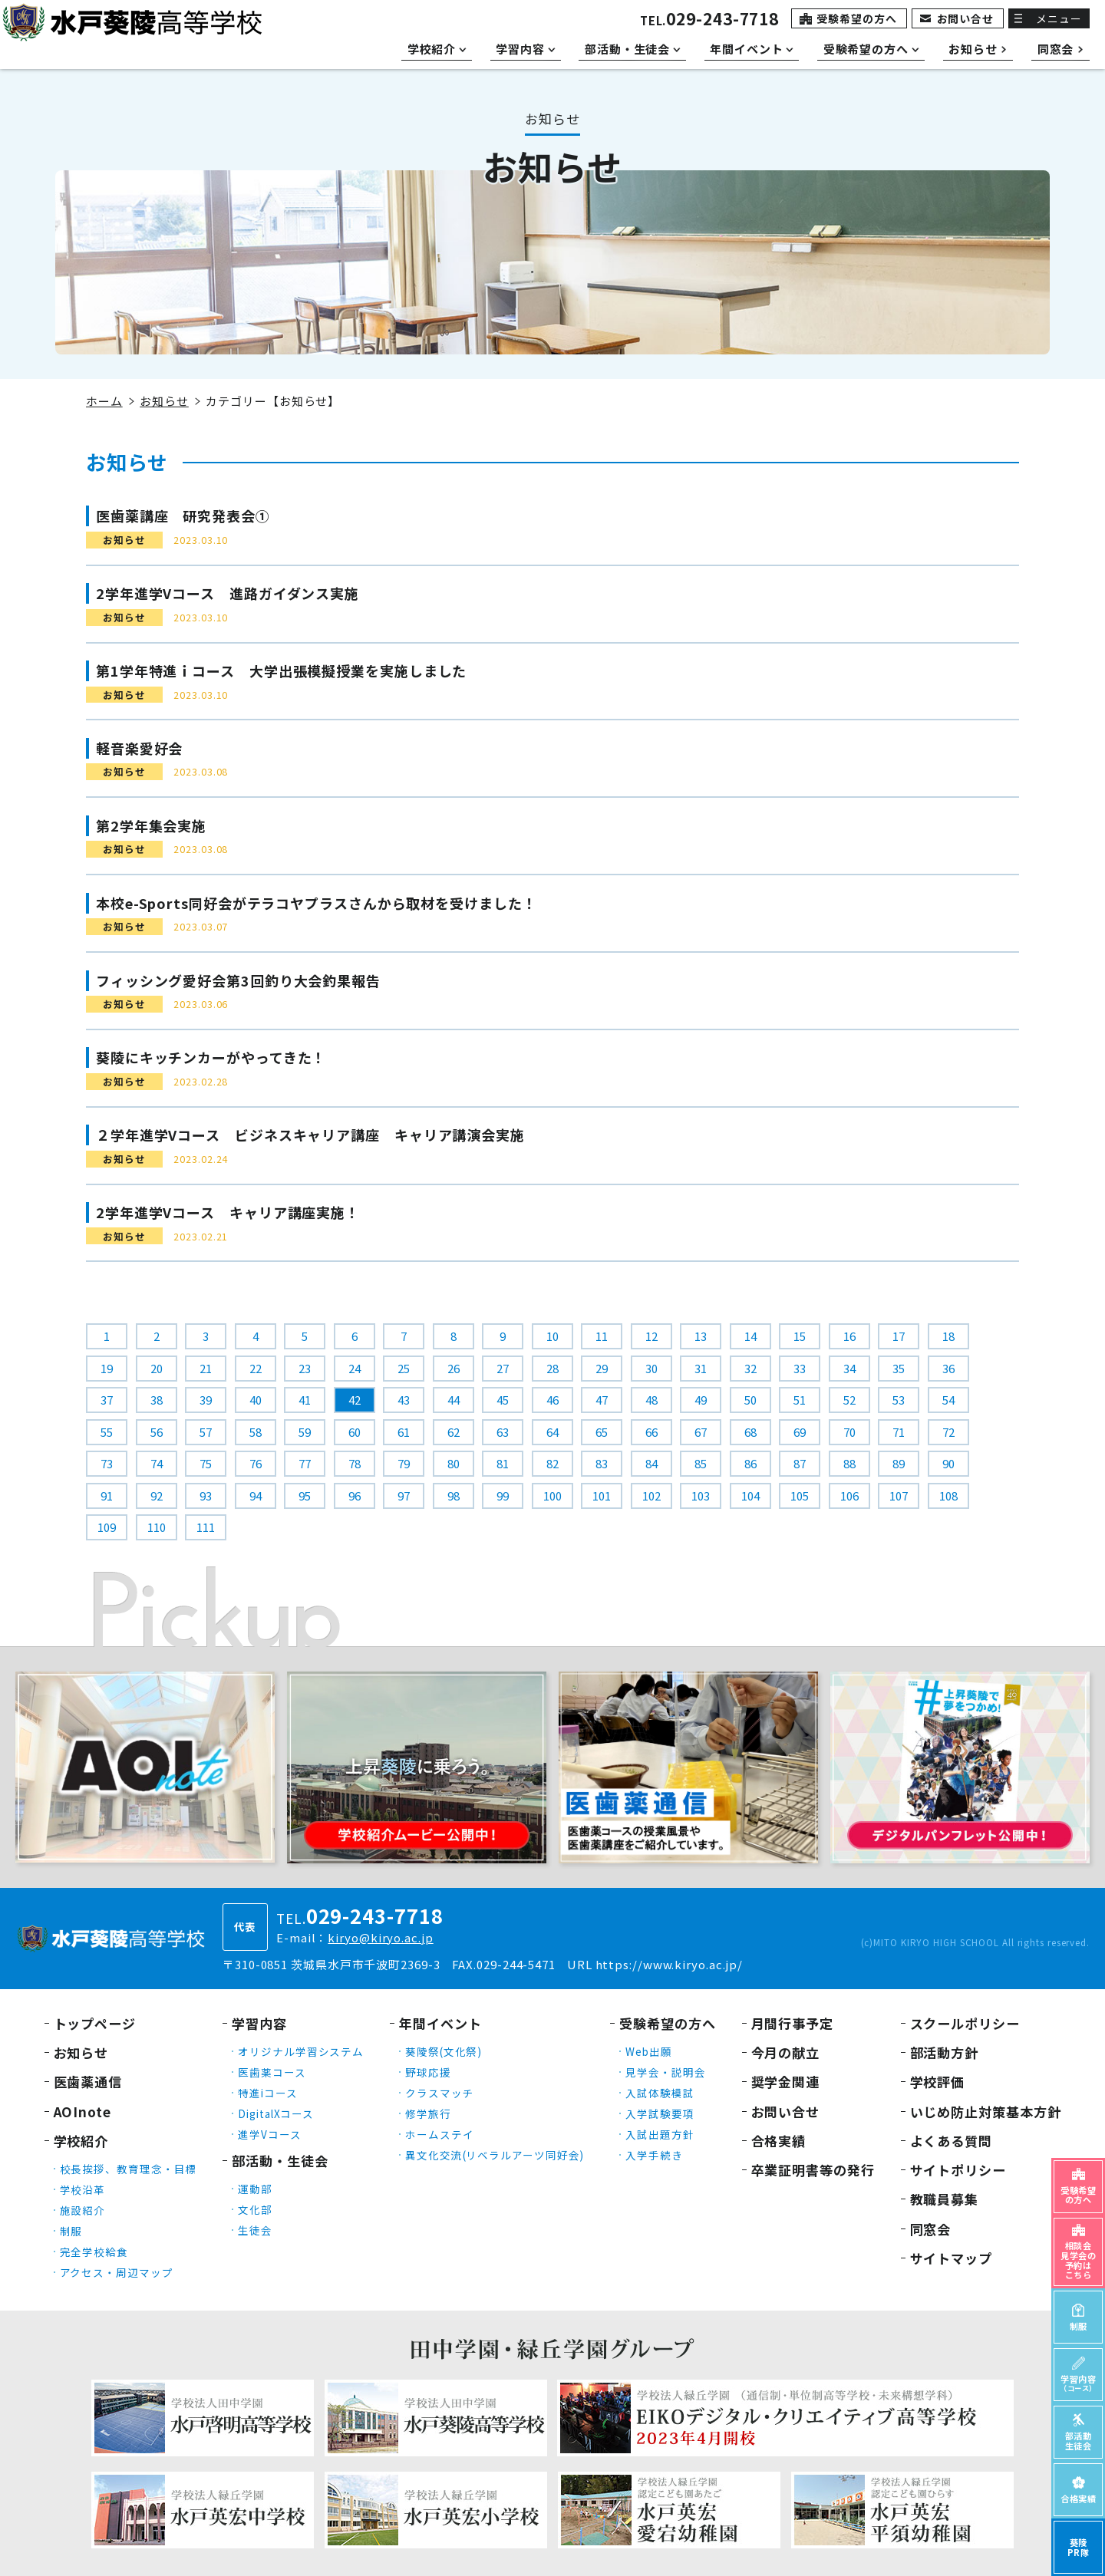 This screenshot has height=2576, width=1105. I want to click on クラスマッチ, so click(439, 2092).